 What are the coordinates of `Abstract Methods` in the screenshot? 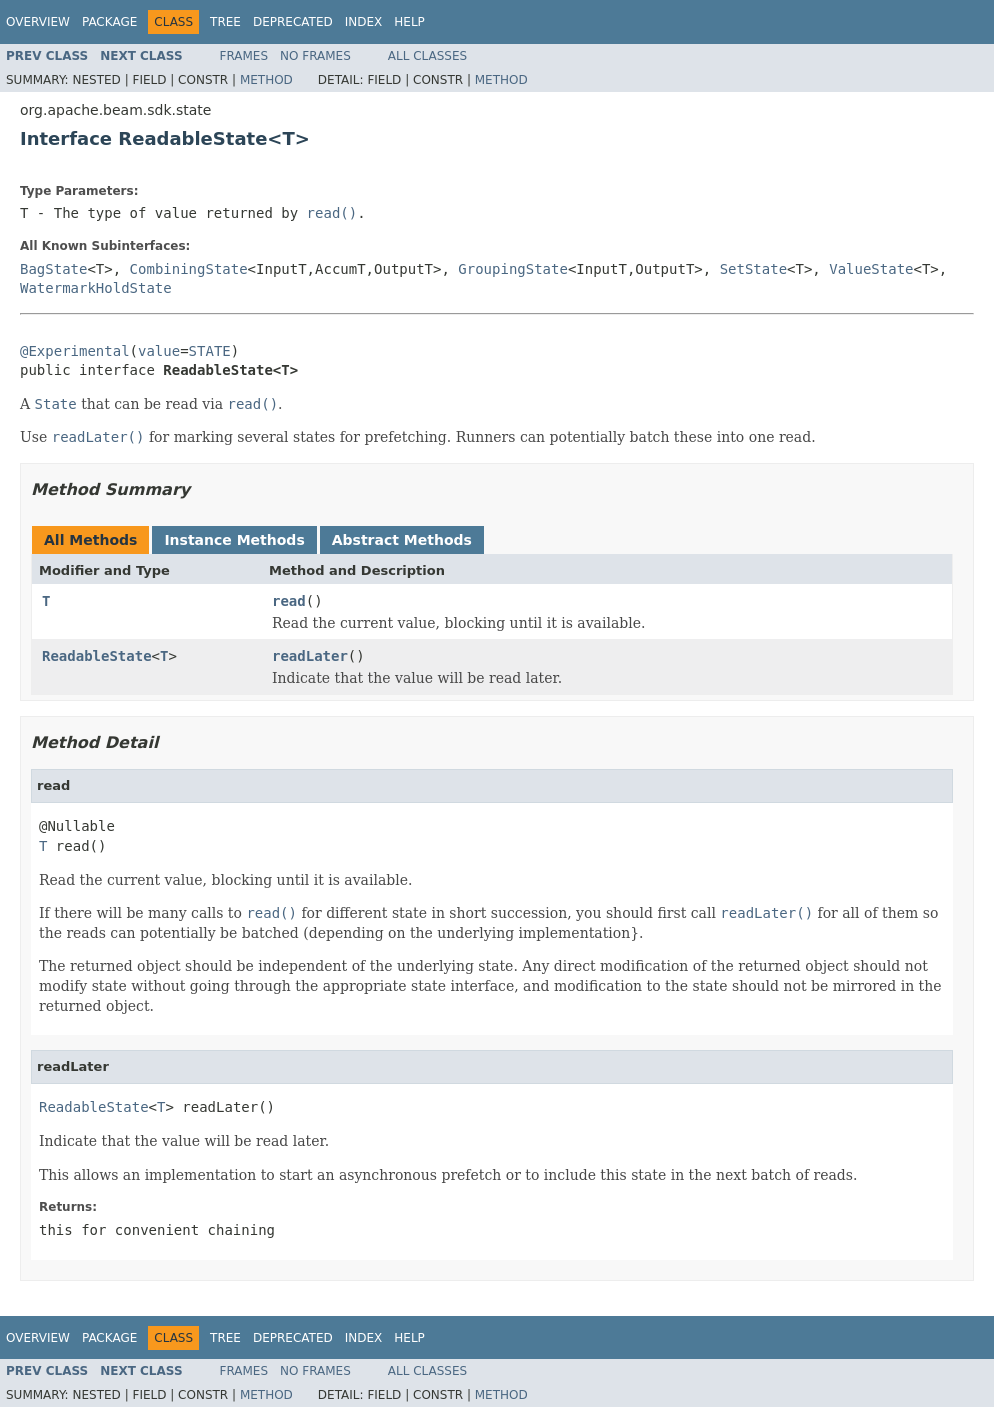 It's located at (402, 540).